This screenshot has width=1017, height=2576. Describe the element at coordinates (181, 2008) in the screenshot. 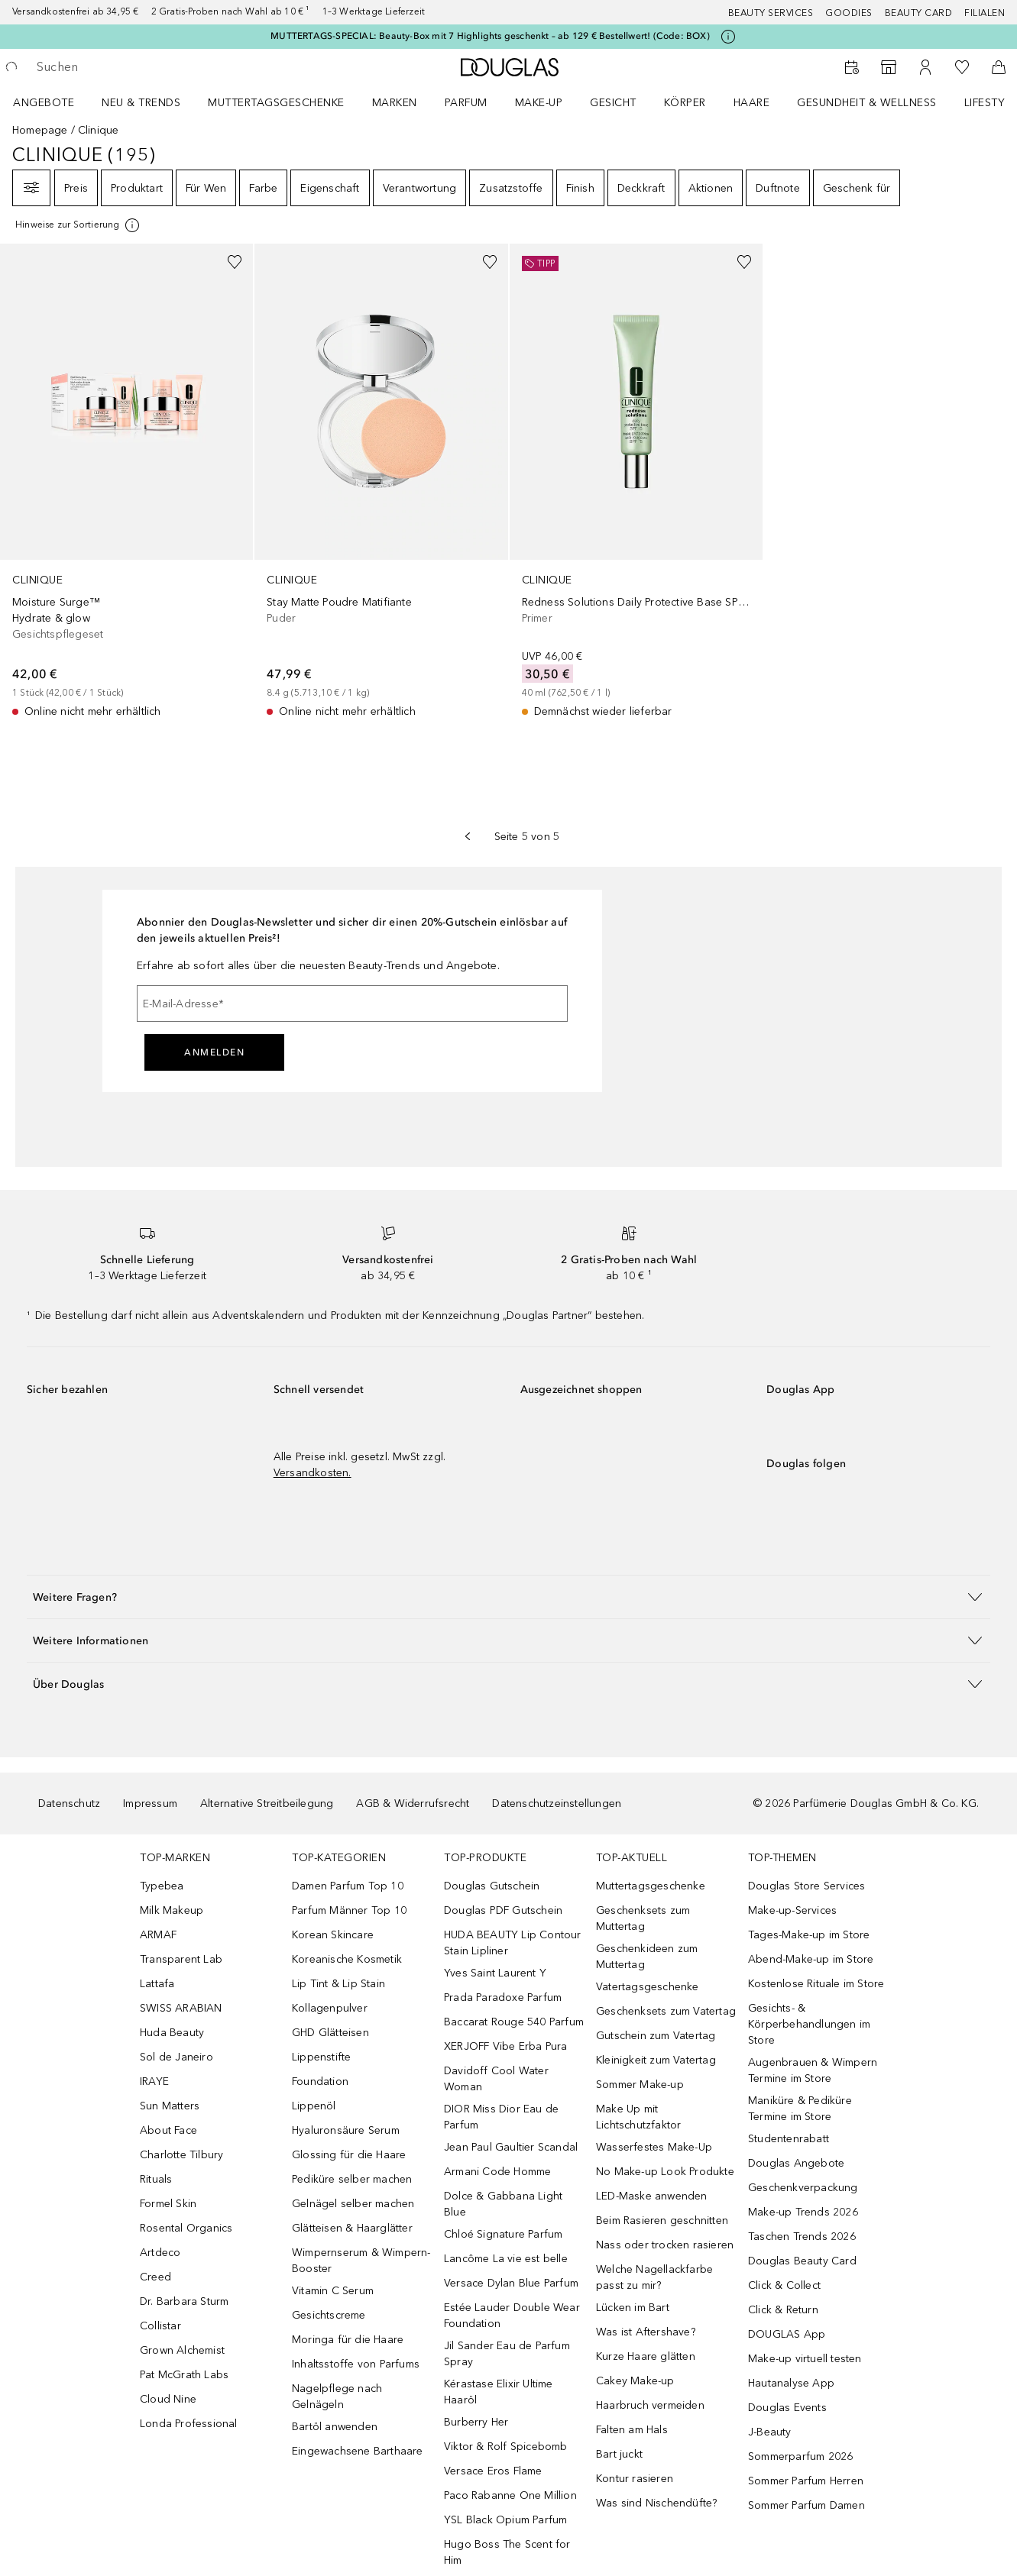

I see `SWISS ARABIAN` at that location.